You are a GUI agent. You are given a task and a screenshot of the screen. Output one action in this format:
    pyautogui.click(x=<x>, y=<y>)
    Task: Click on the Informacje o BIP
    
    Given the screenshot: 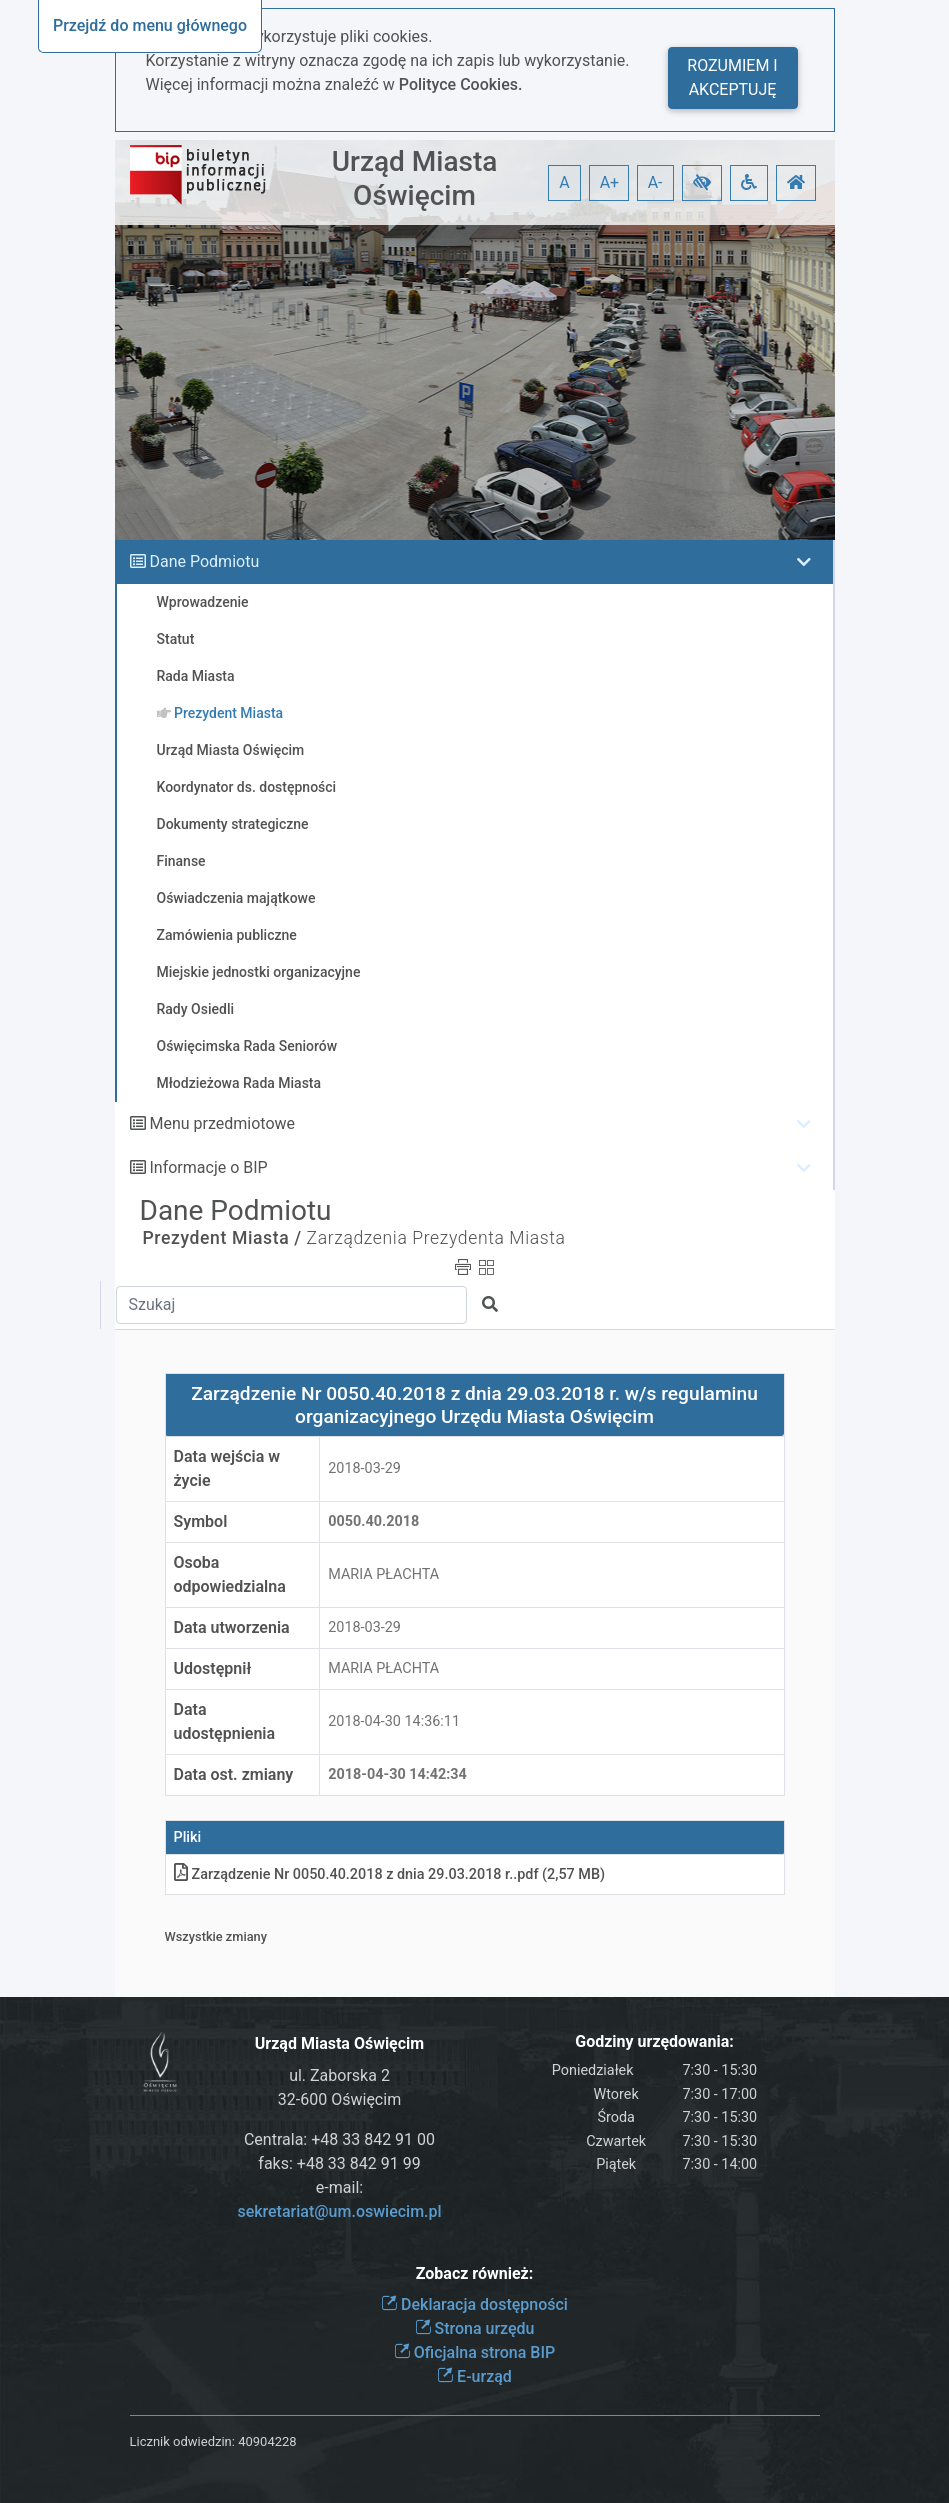 What is the action you would take?
    pyautogui.click(x=208, y=1167)
    